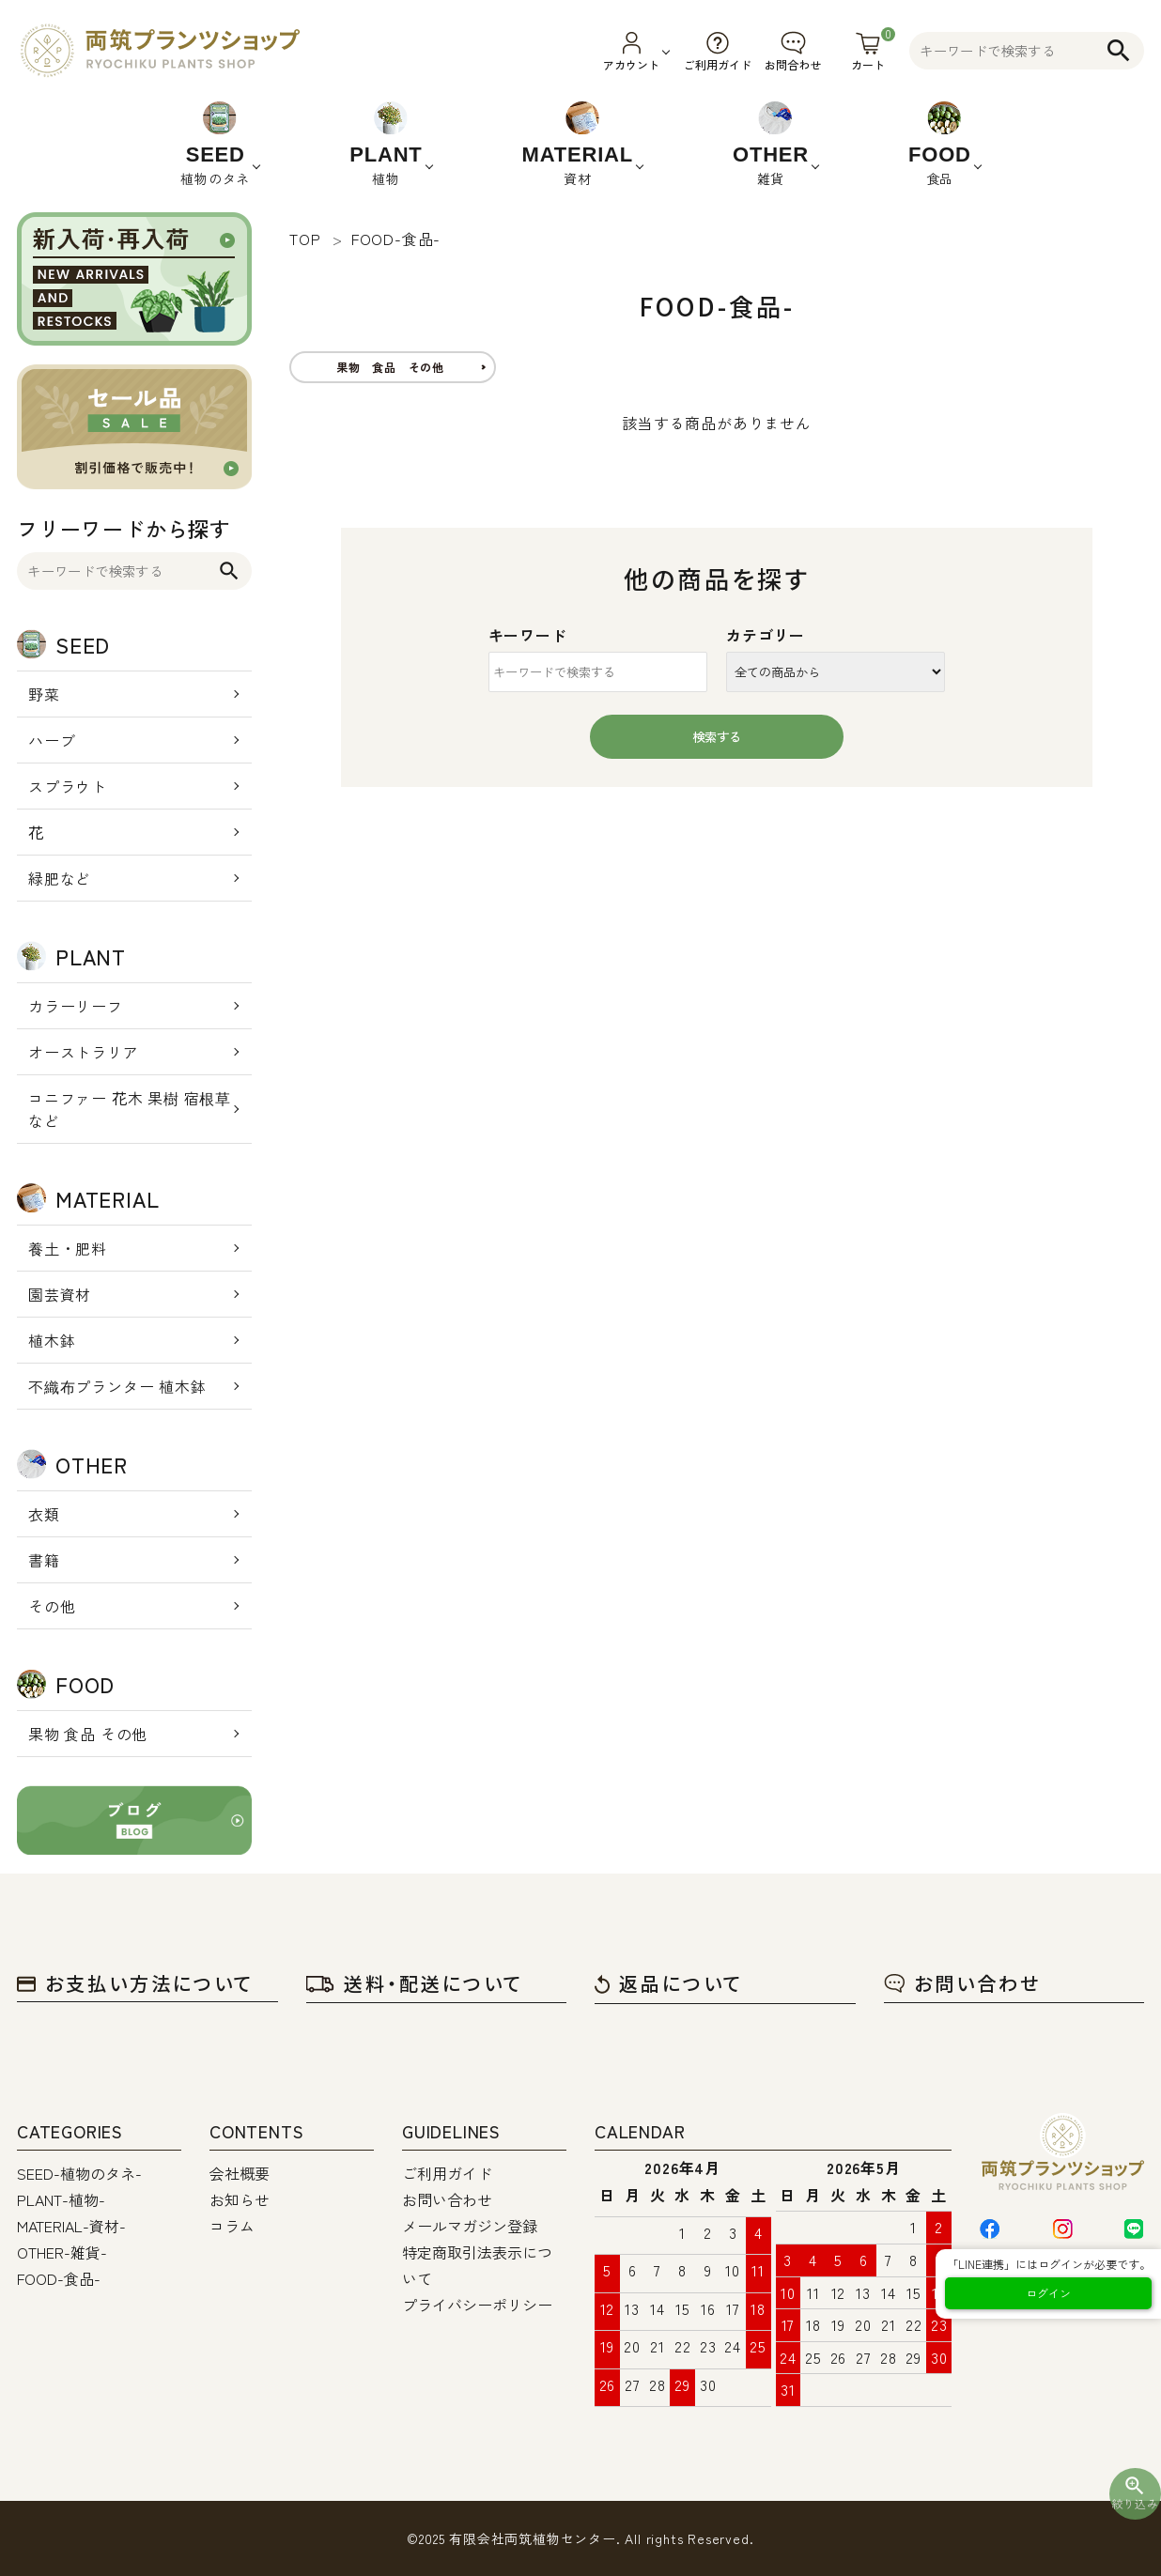 The width and height of the screenshot is (1161, 2576). What do you see at coordinates (469, 2225) in the screenshot?
I see `メールマガジン登録` at bounding box center [469, 2225].